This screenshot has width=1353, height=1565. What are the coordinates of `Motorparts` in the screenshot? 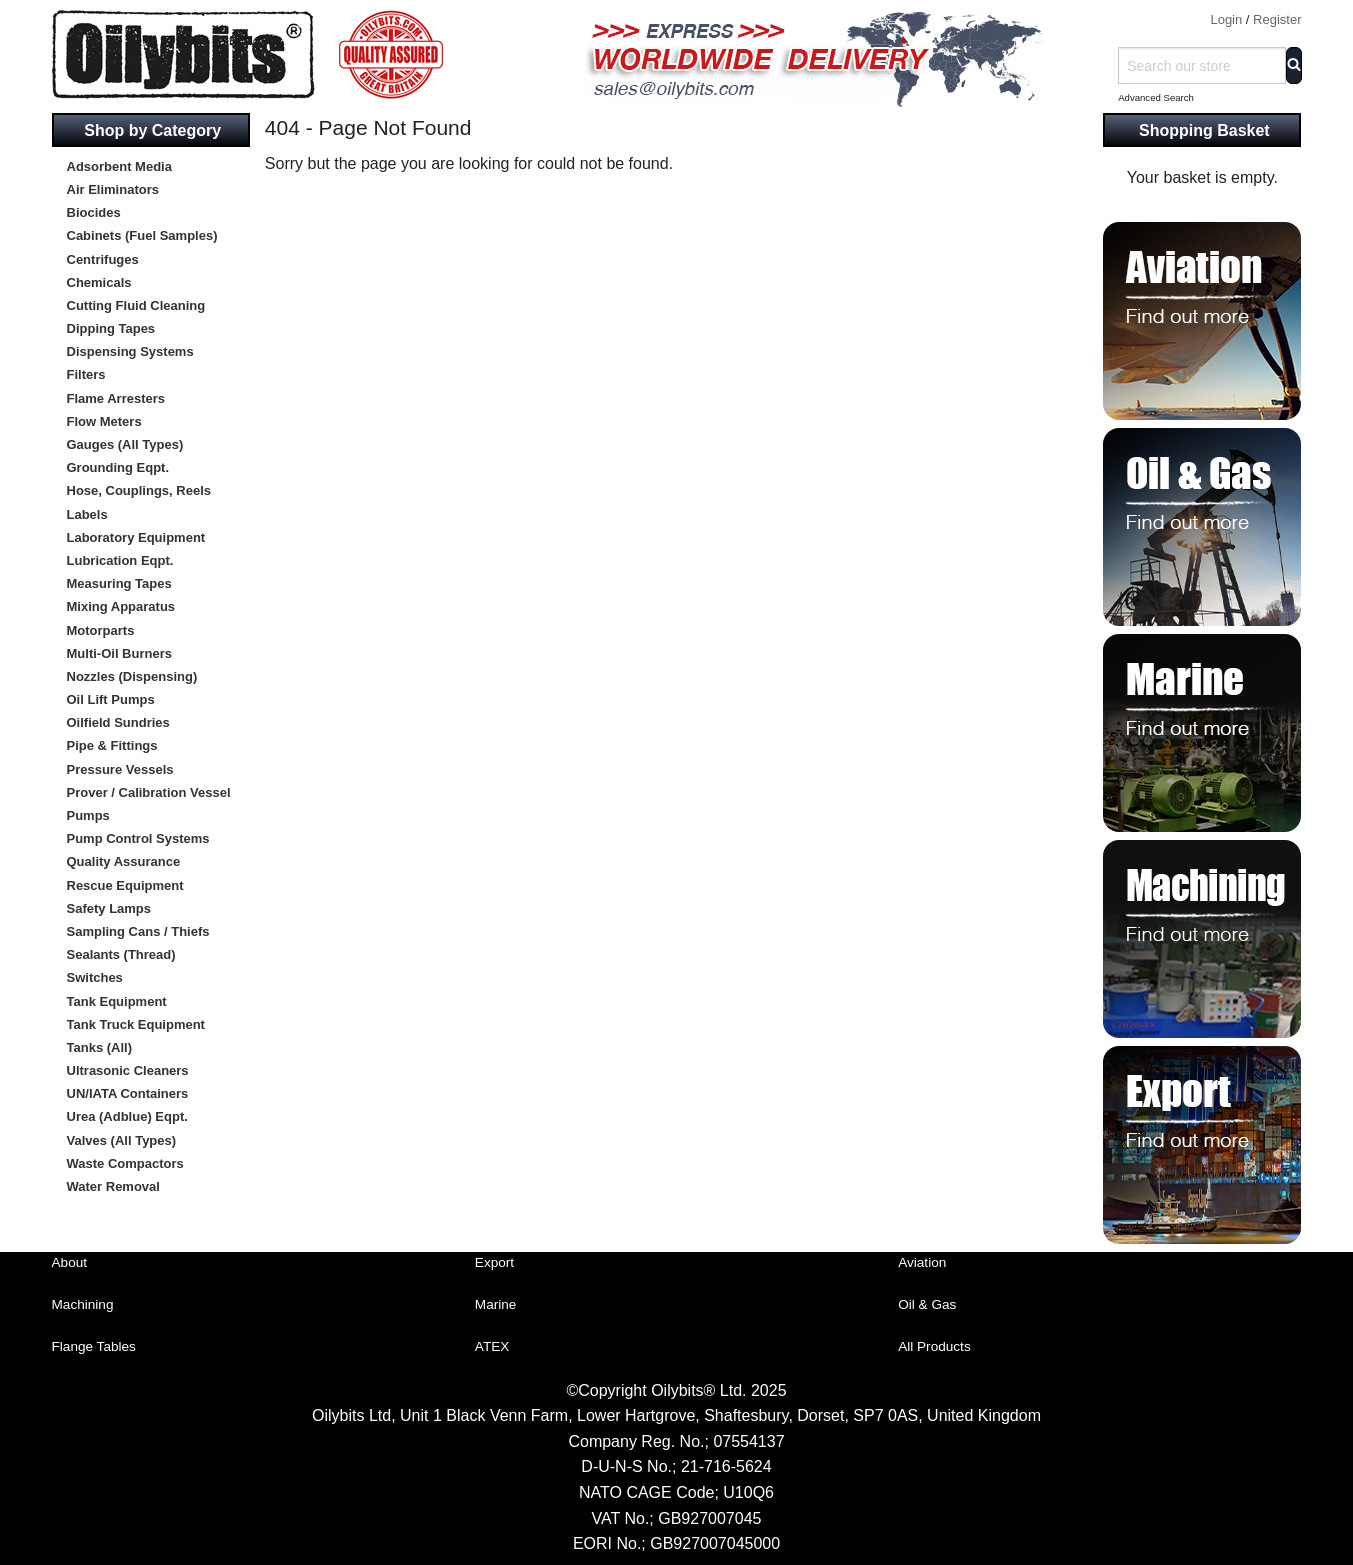 It's located at (101, 630).